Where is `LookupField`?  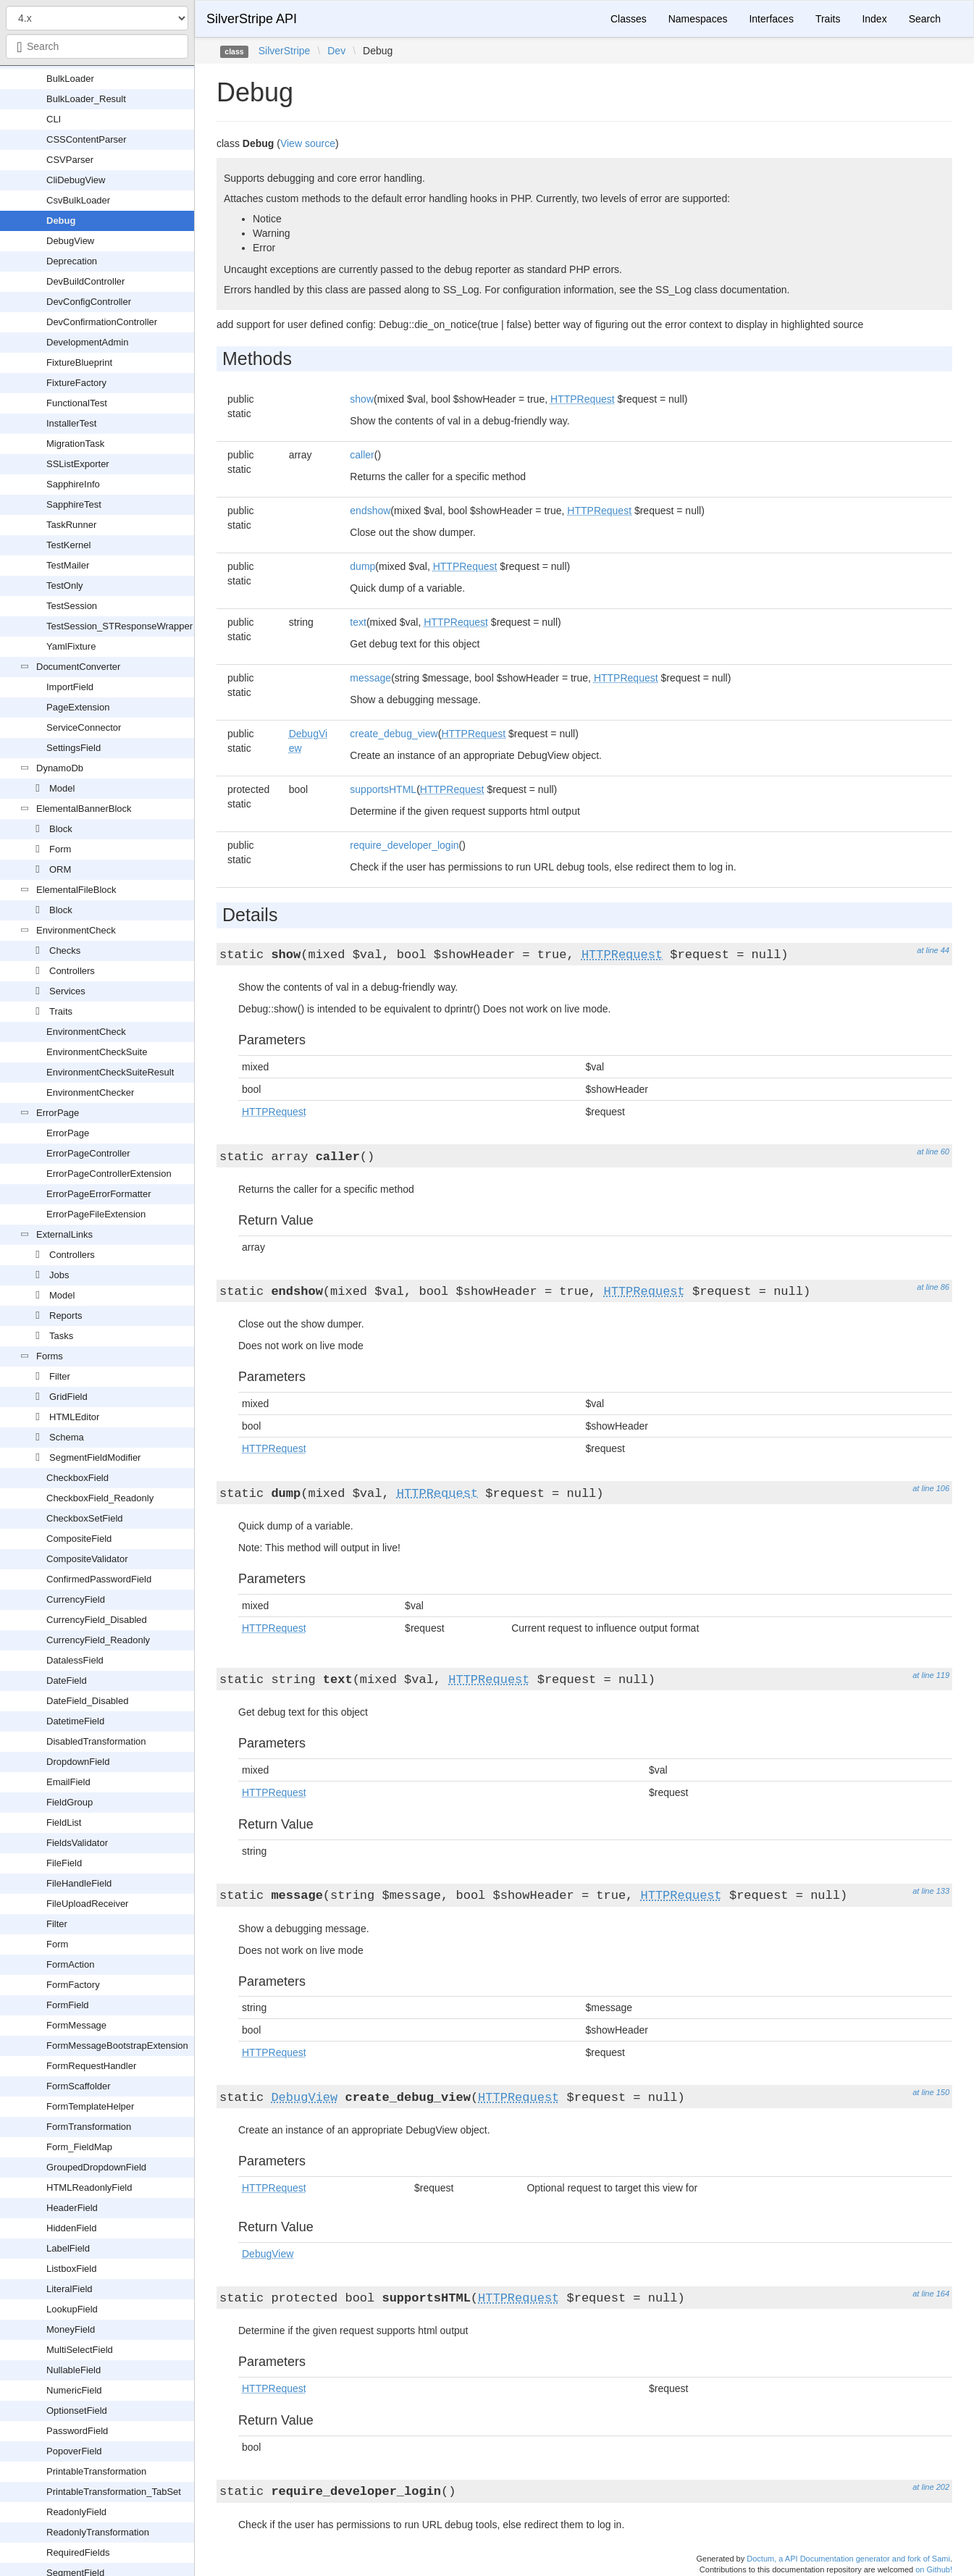
LookupField is located at coordinates (72, 2309).